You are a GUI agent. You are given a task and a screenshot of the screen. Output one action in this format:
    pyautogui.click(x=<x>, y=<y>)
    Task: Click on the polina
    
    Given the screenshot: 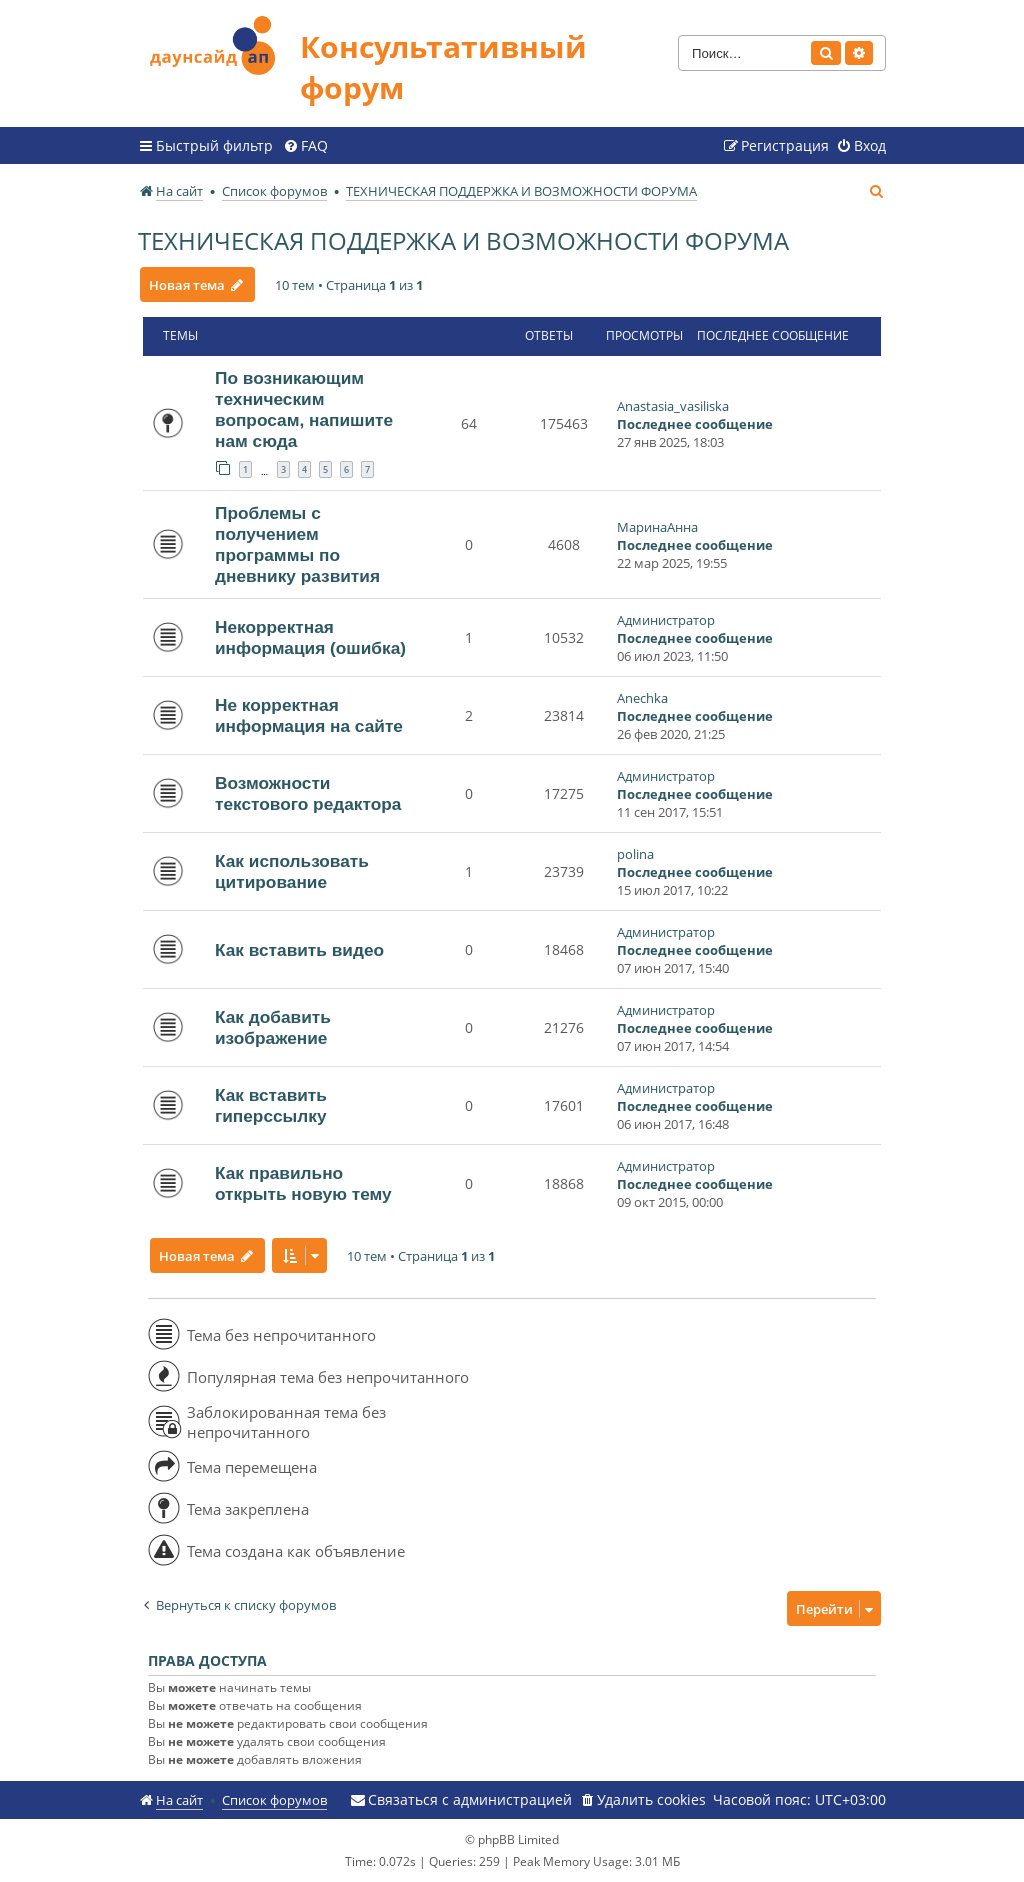 What is the action you would take?
    pyautogui.click(x=635, y=854)
    